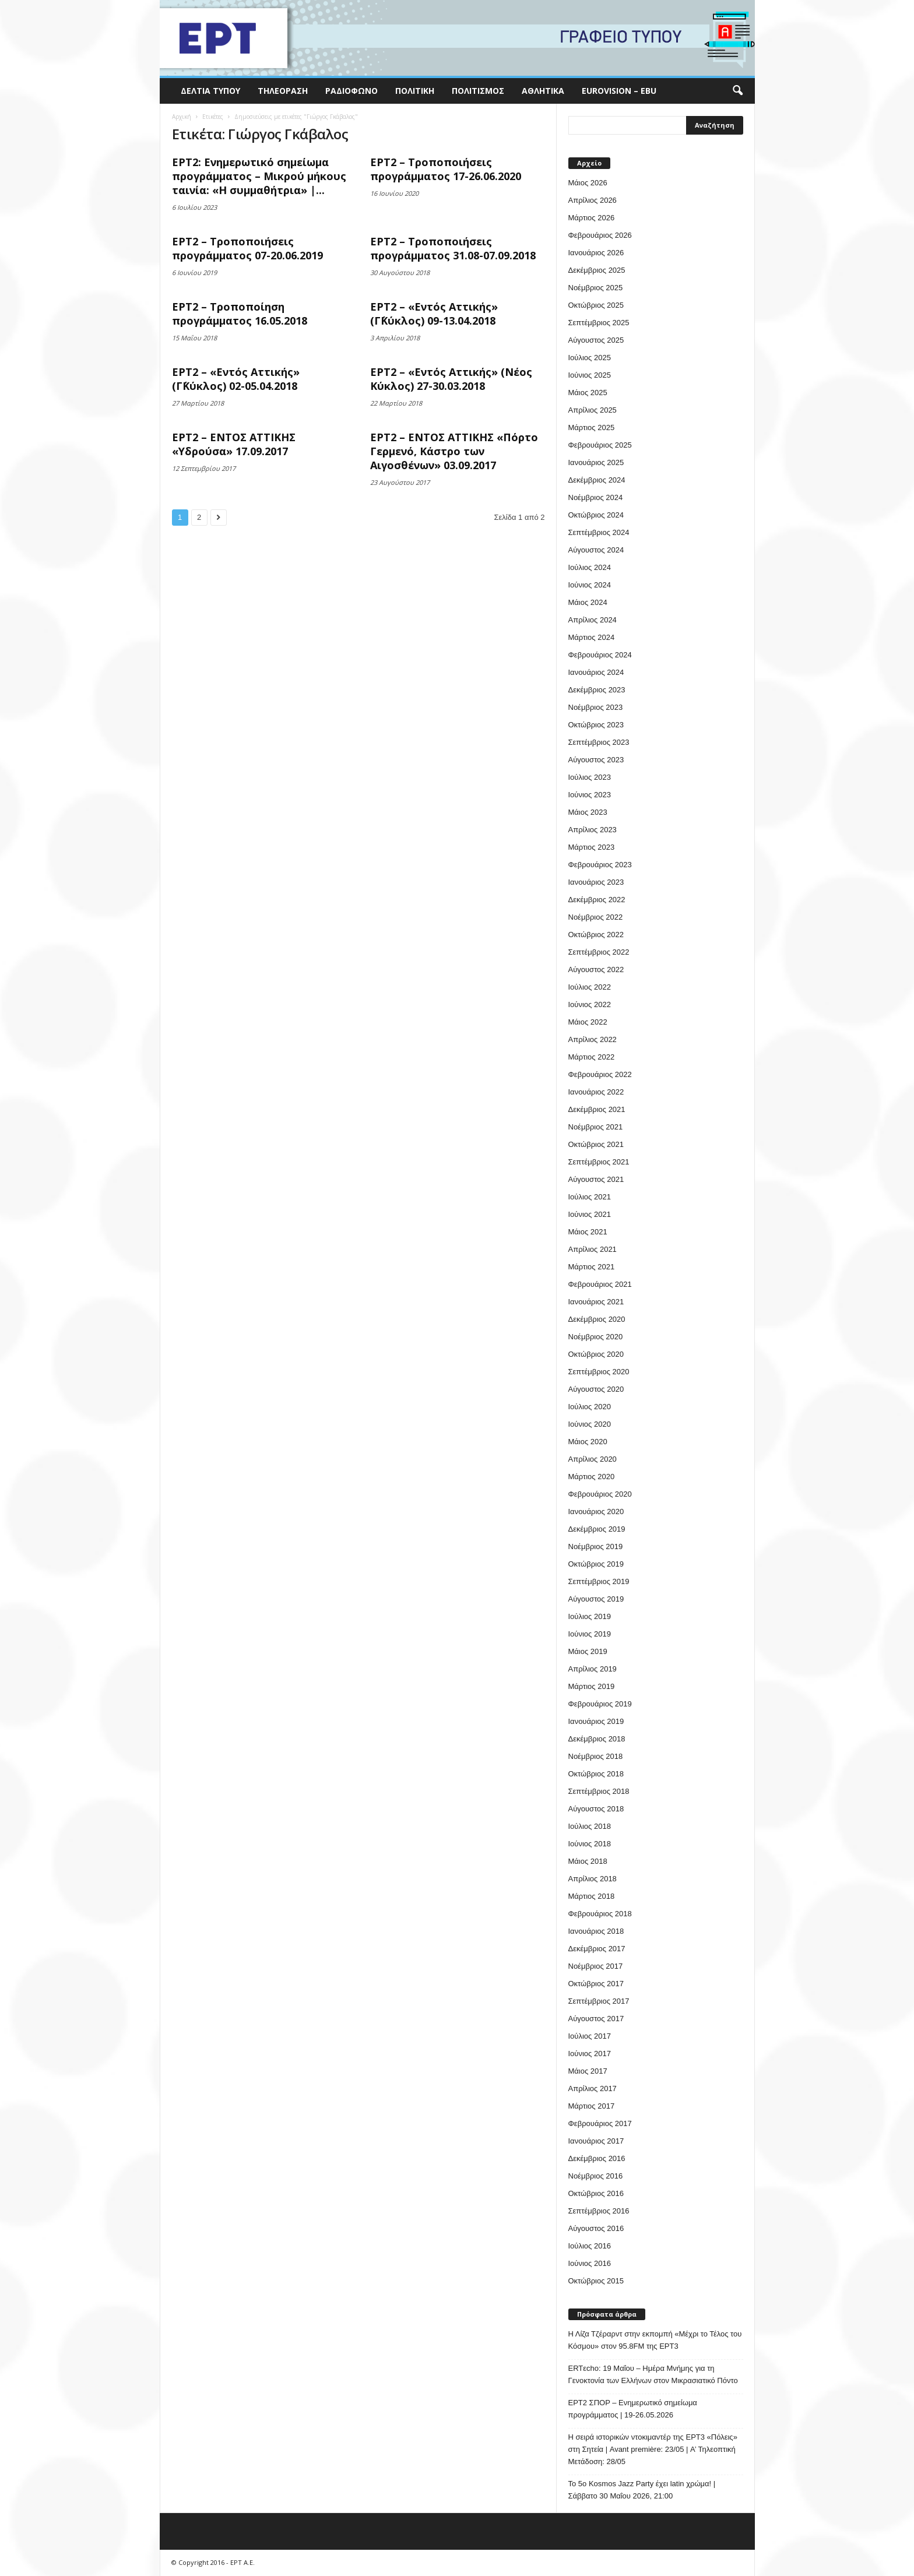 This screenshot has width=914, height=2576. I want to click on Δεκέμβριος 2017, so click(596, 1948).